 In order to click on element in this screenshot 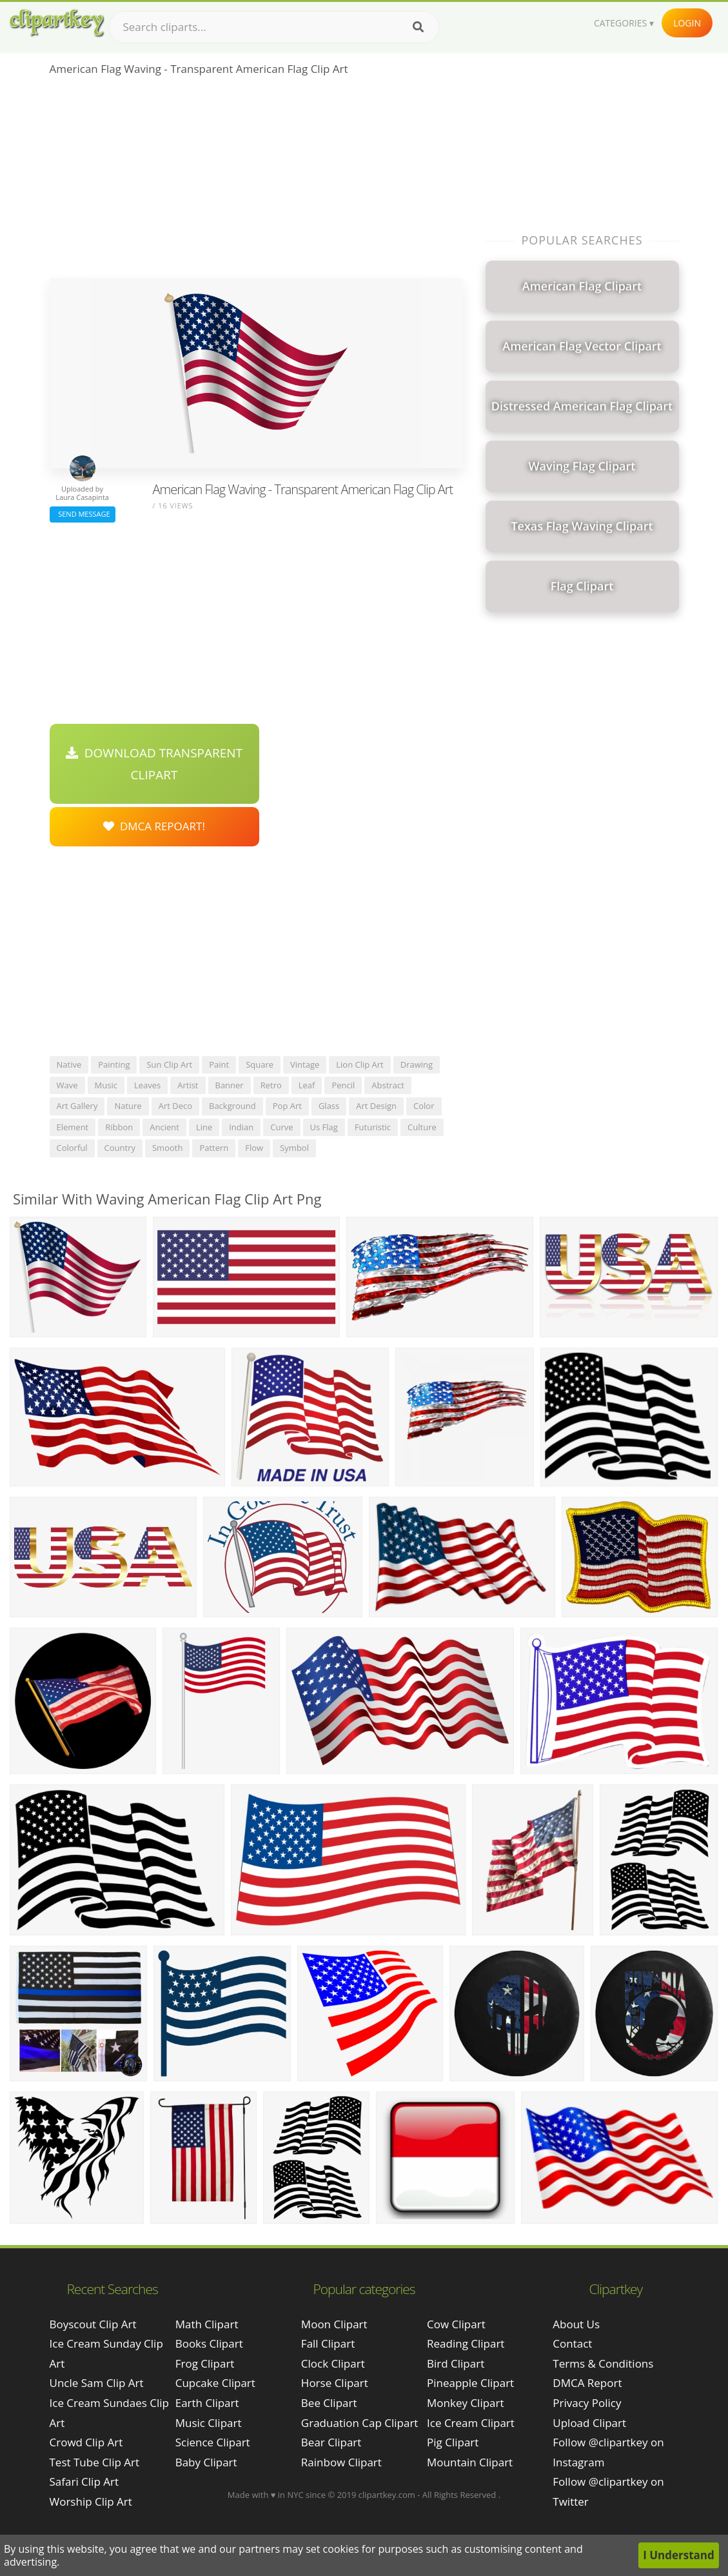, I will do `click(73, 1127)`.